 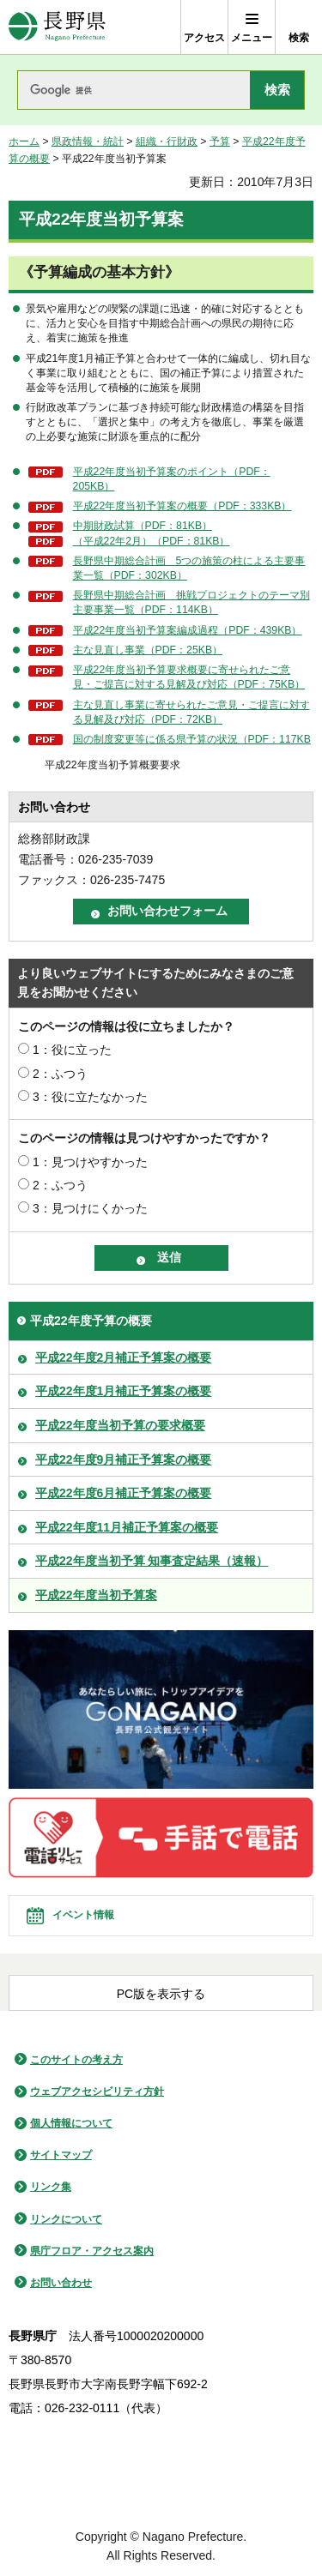 What do you see at coordinates (192, 739) in the screenshot?
I see `国の制度変更等に係る県予算の状況（PDF：117KB` at bounding box center [192, 739].